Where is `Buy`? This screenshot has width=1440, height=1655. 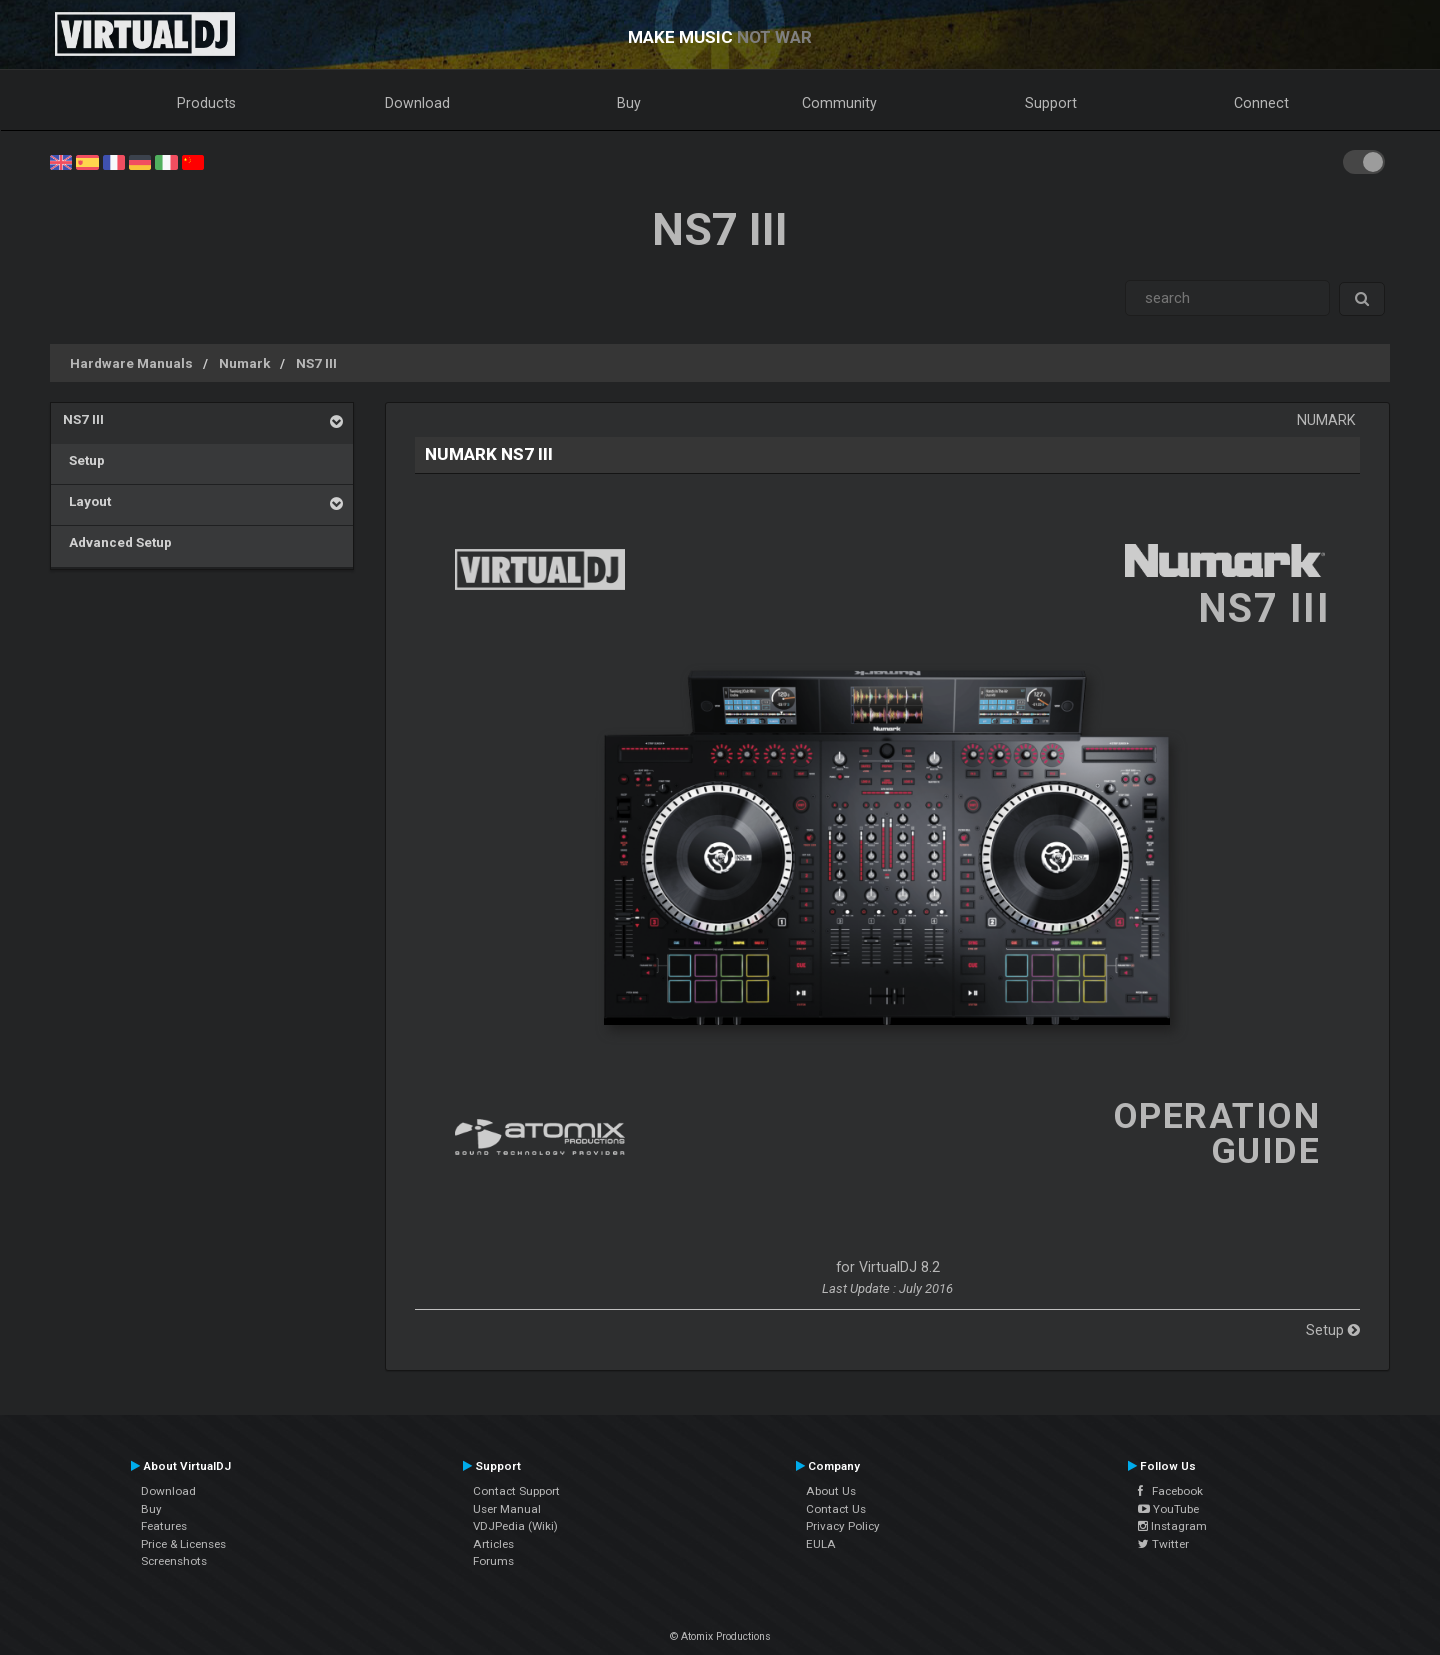
Buy is located at coordinates (629, 103).